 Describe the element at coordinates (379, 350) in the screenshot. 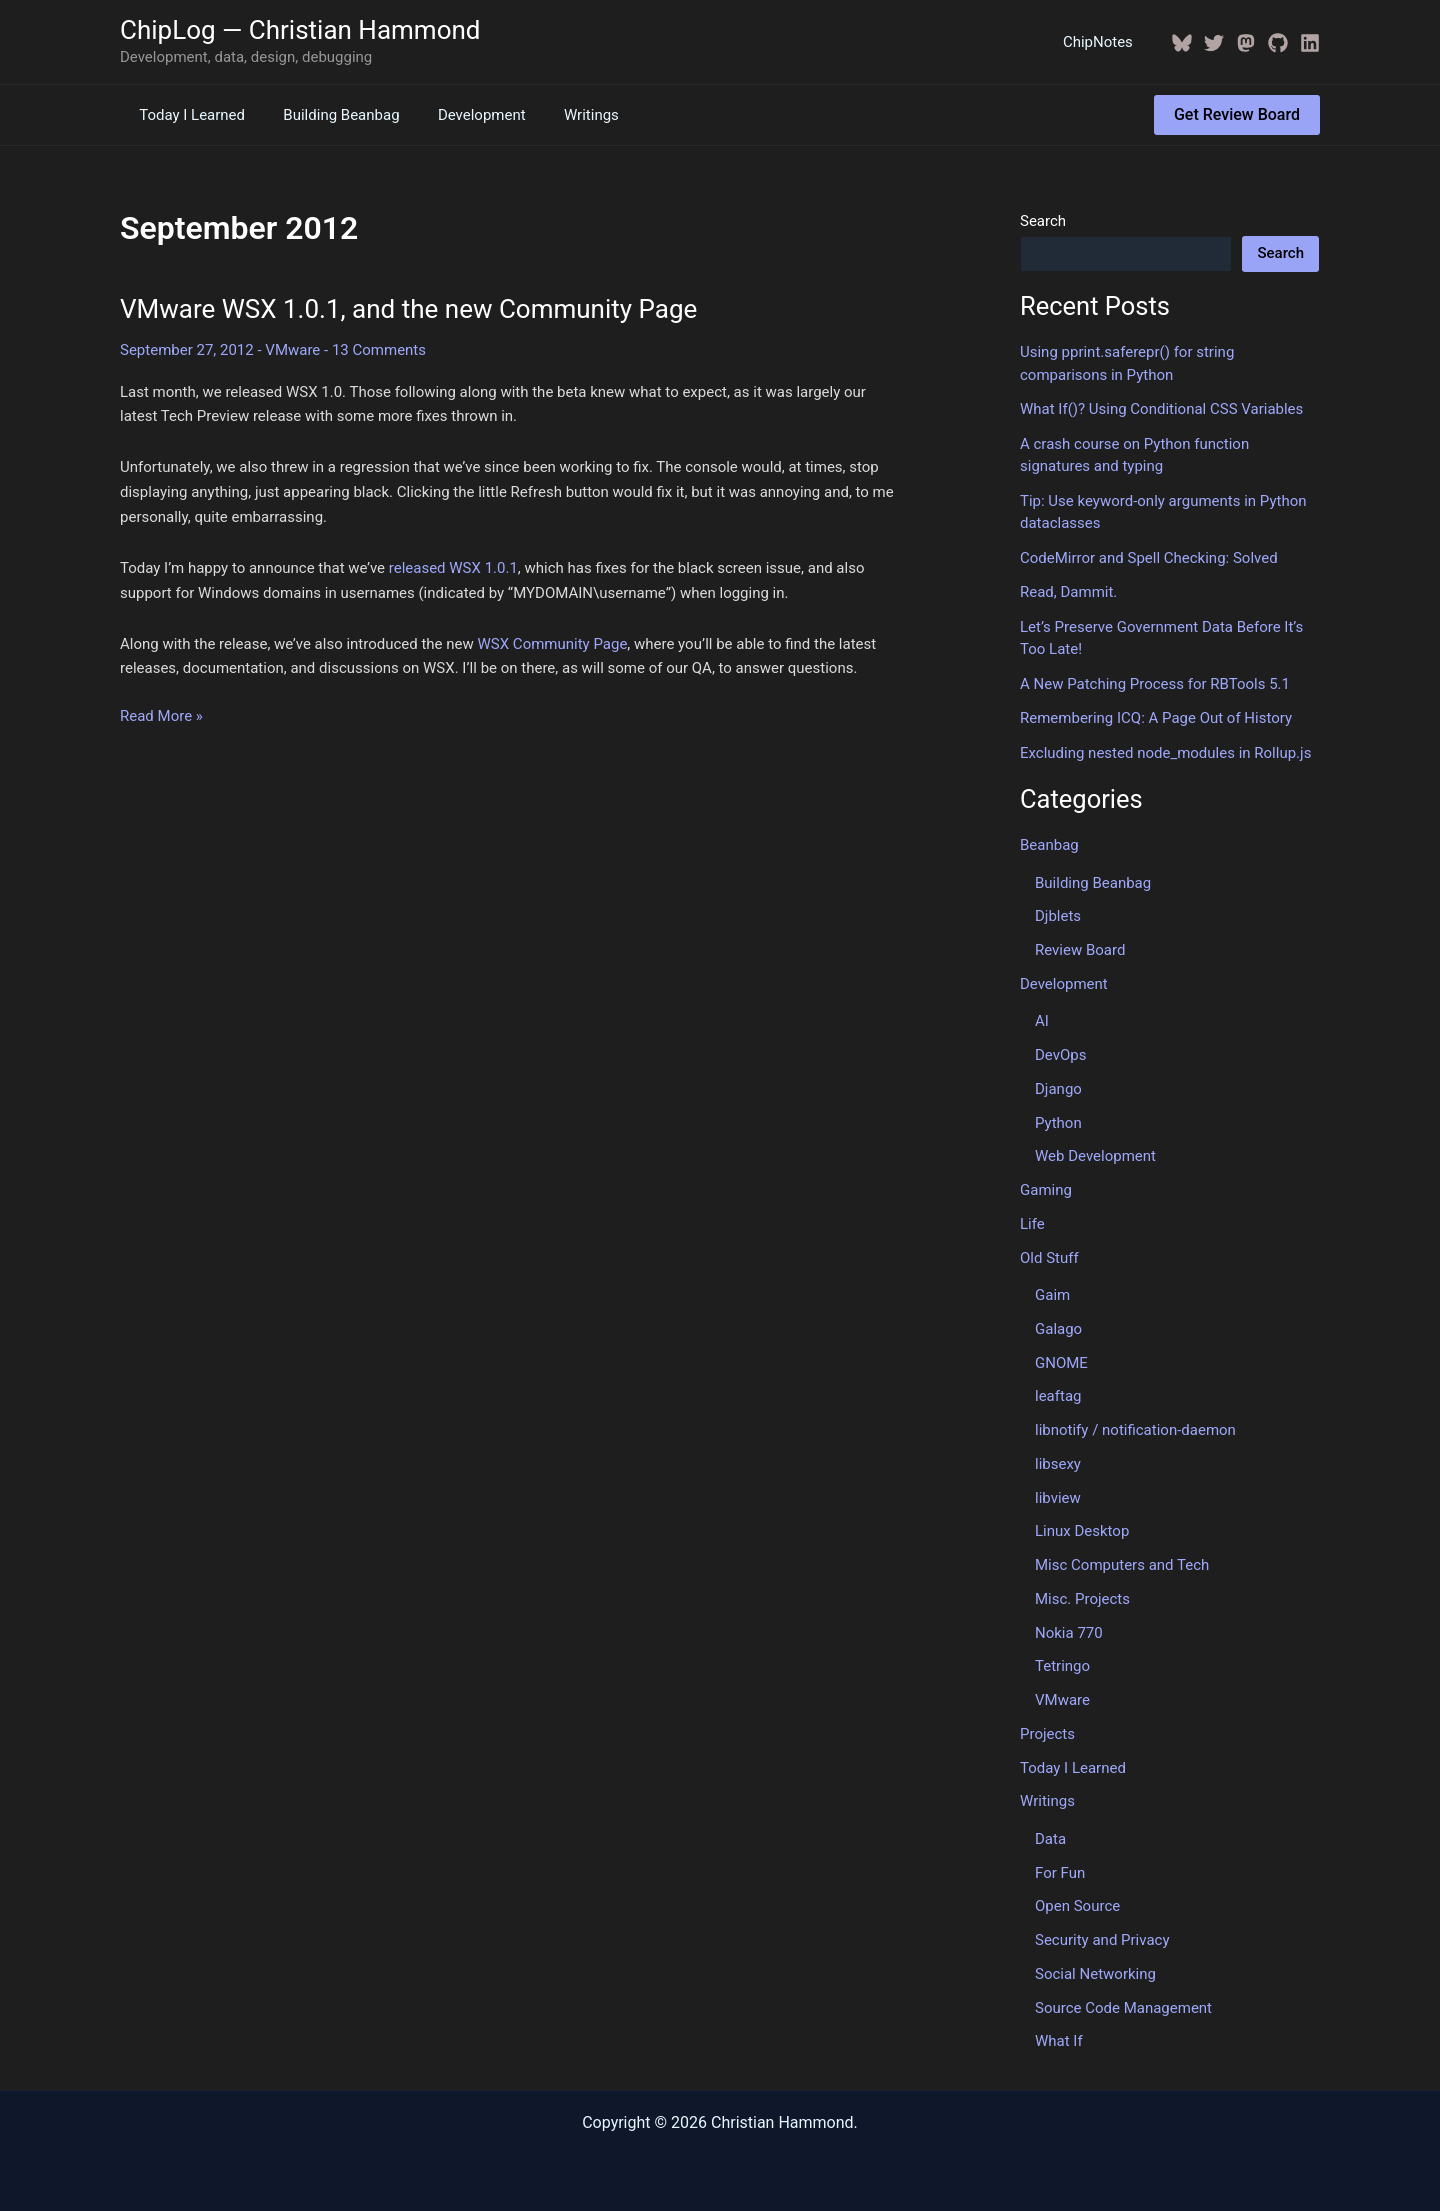

I see `13 Comments` at that location.